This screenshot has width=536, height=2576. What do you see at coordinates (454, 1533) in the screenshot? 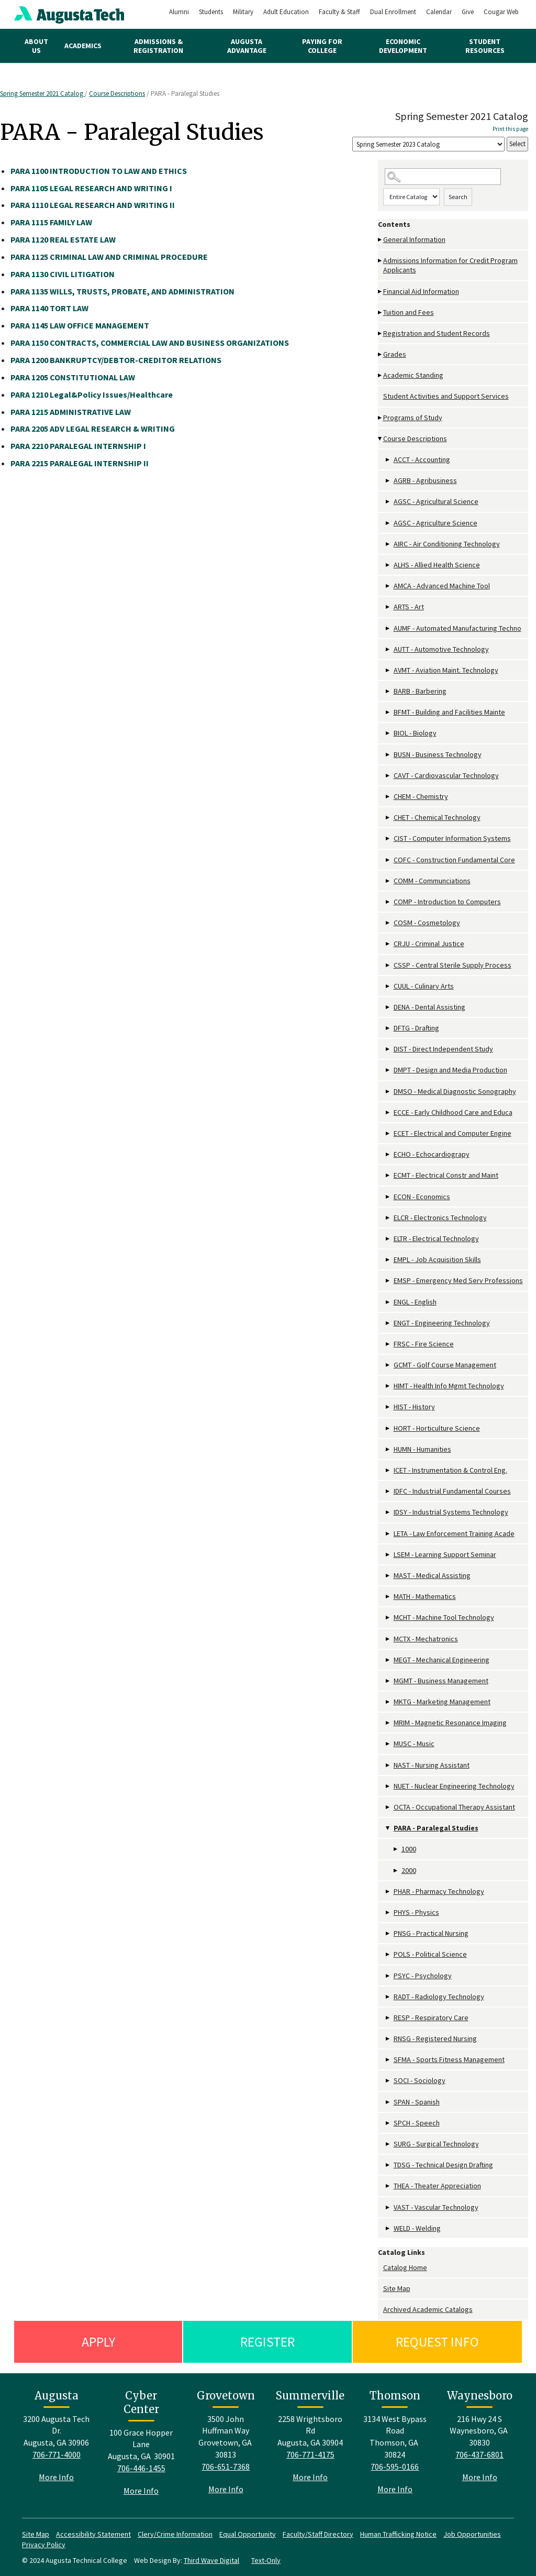
I see `LETA - Law Enforcement Training Acade` at bounding box center [454, 1533].